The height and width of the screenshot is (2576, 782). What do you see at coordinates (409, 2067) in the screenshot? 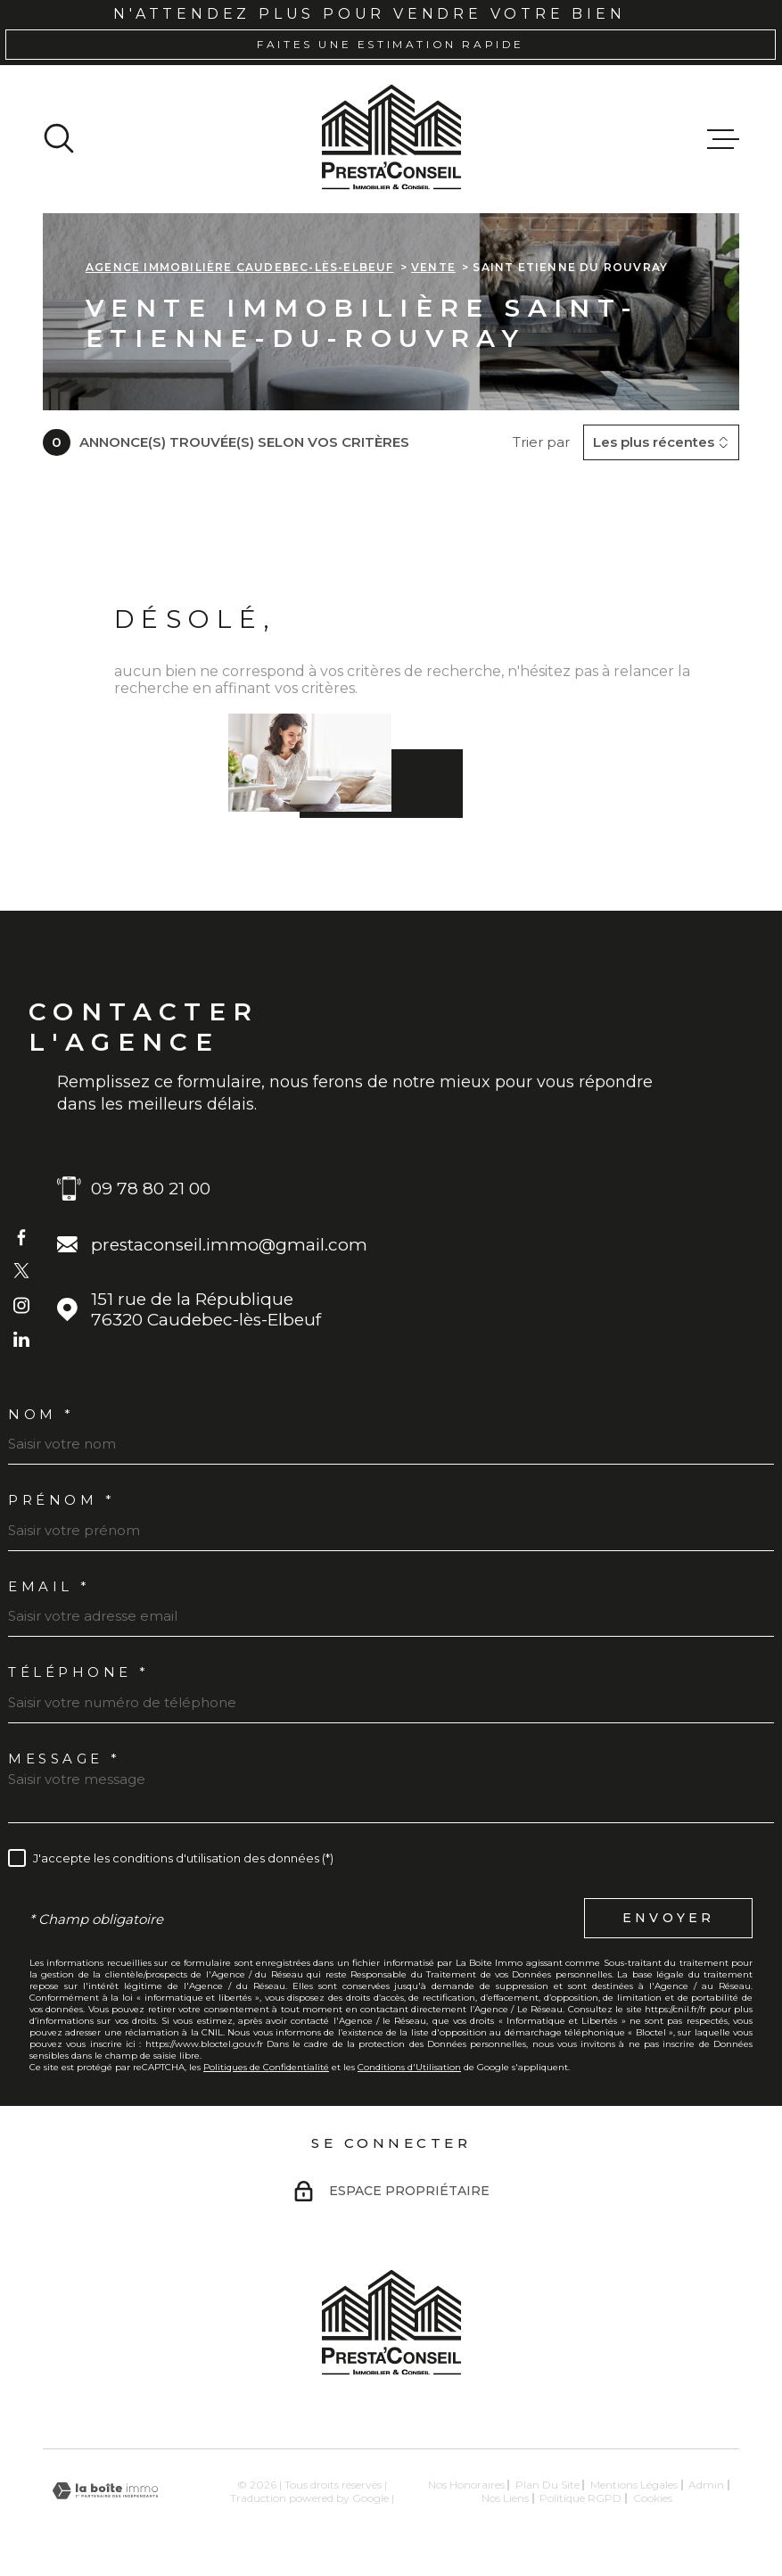
I see `Conditions d'Utilisation` at bounding box center [409, 2067].